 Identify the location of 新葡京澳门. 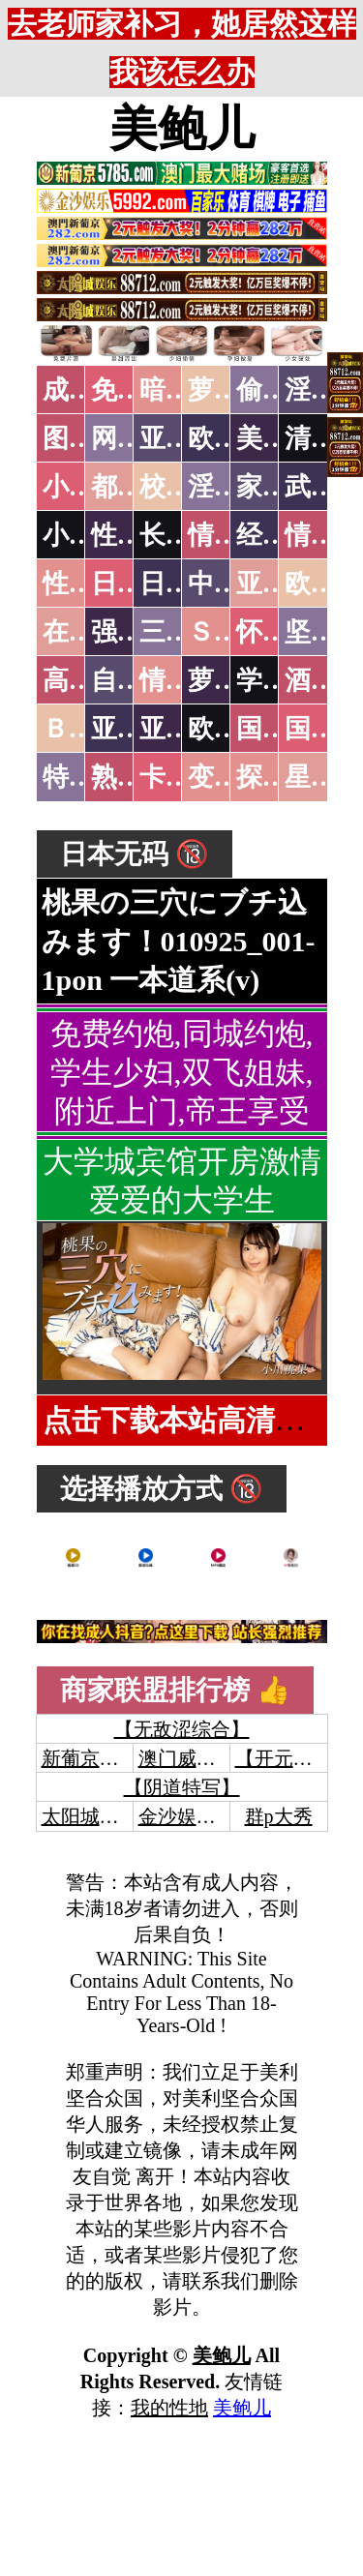
(90, 1758).